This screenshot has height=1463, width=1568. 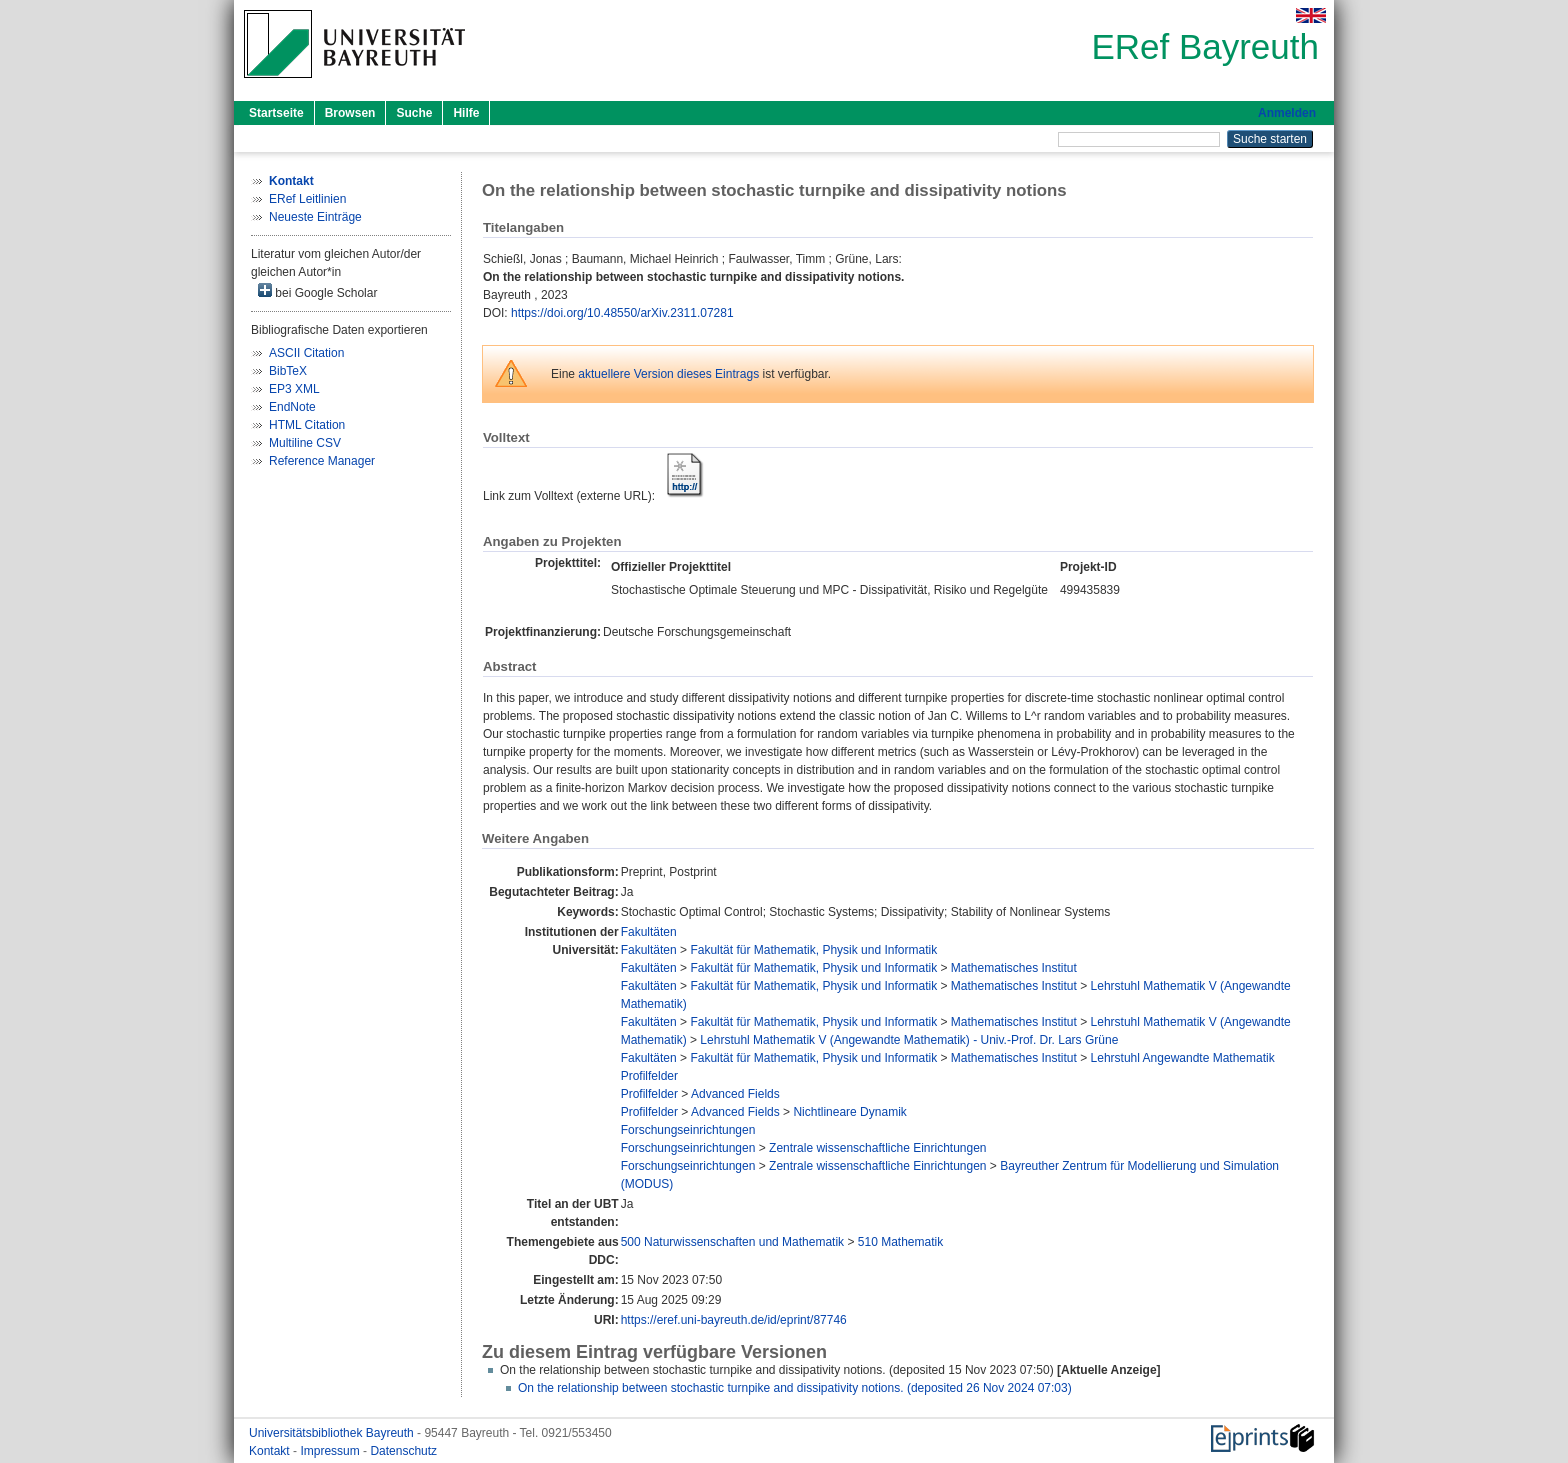 I want to click on Profilfelder, so click(x=649, y=1076).